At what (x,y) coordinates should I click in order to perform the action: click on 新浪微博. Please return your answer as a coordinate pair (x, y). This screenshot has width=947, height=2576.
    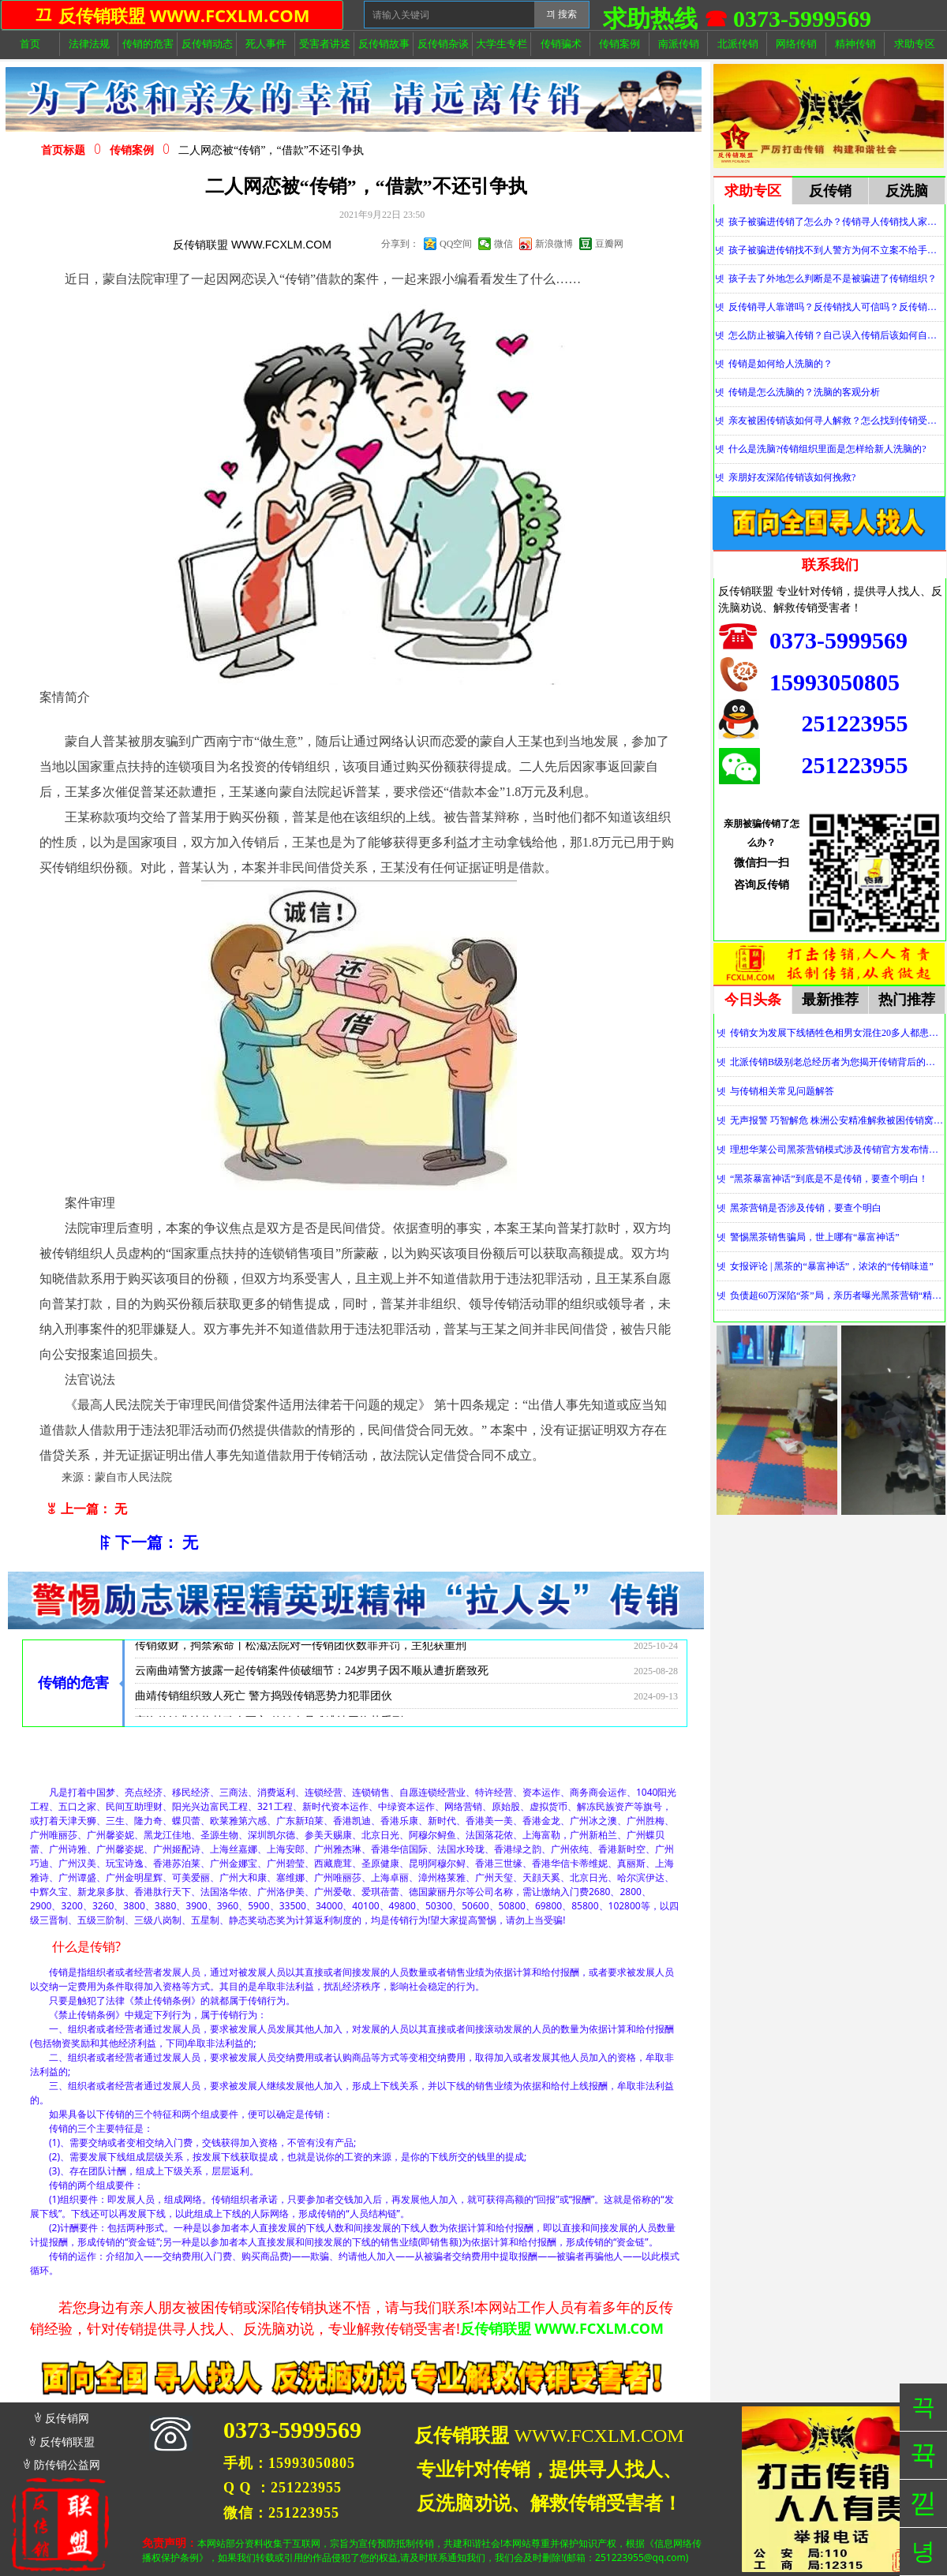
    Looking at the image, I should click on (554, 243).